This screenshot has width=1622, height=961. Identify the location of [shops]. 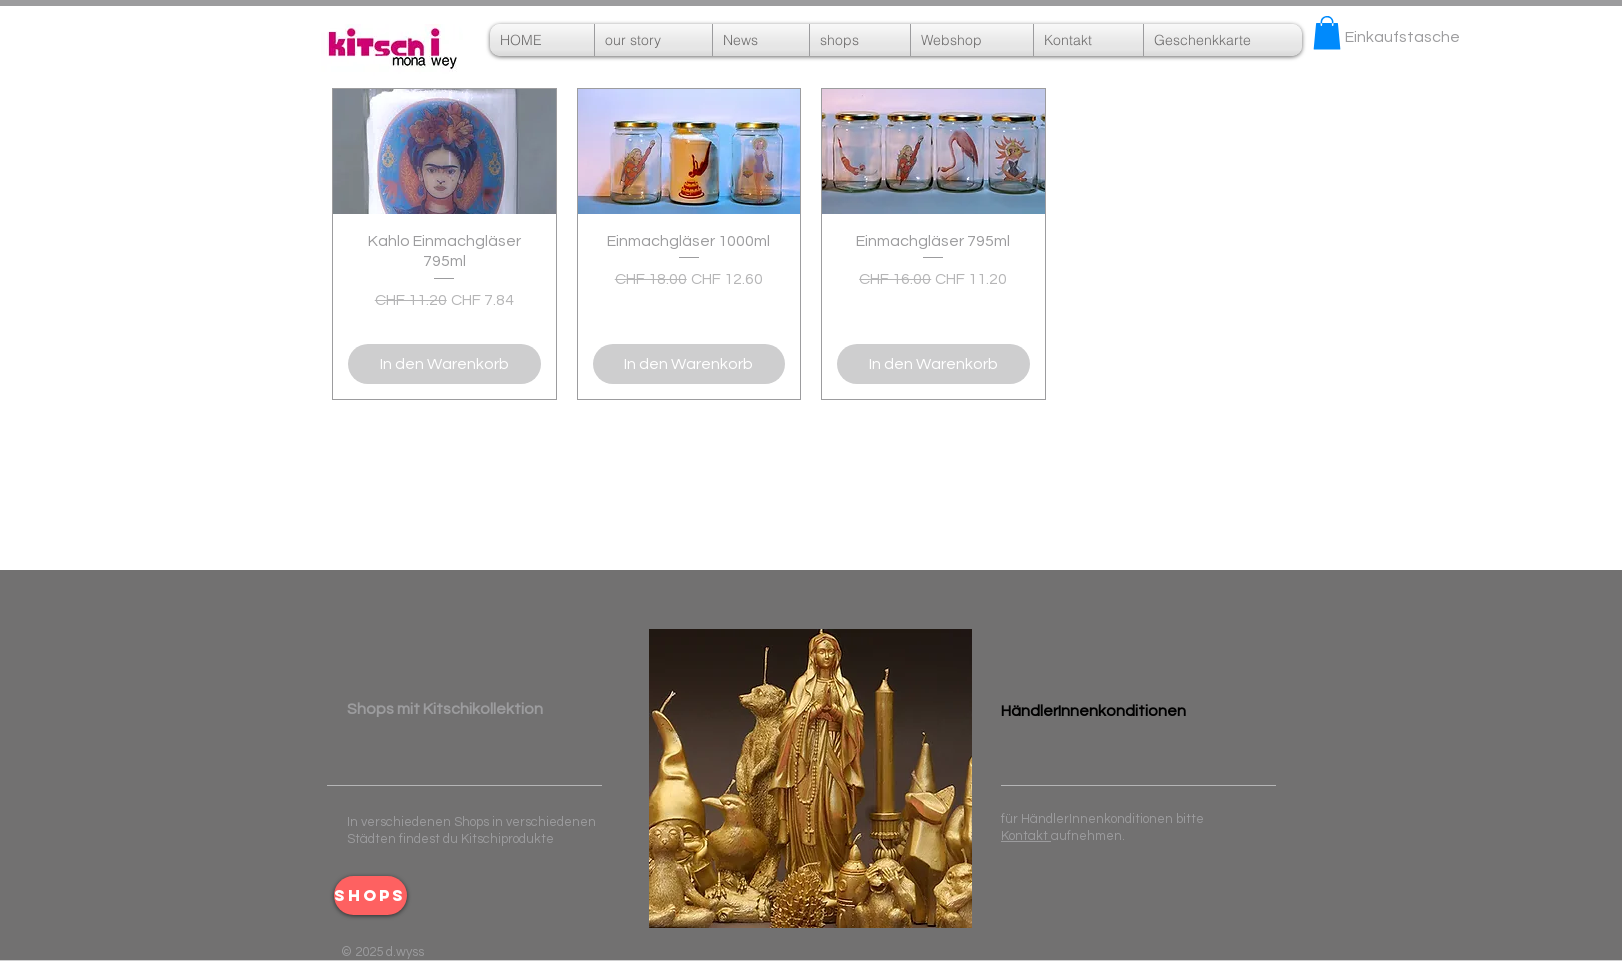
(370, 895).